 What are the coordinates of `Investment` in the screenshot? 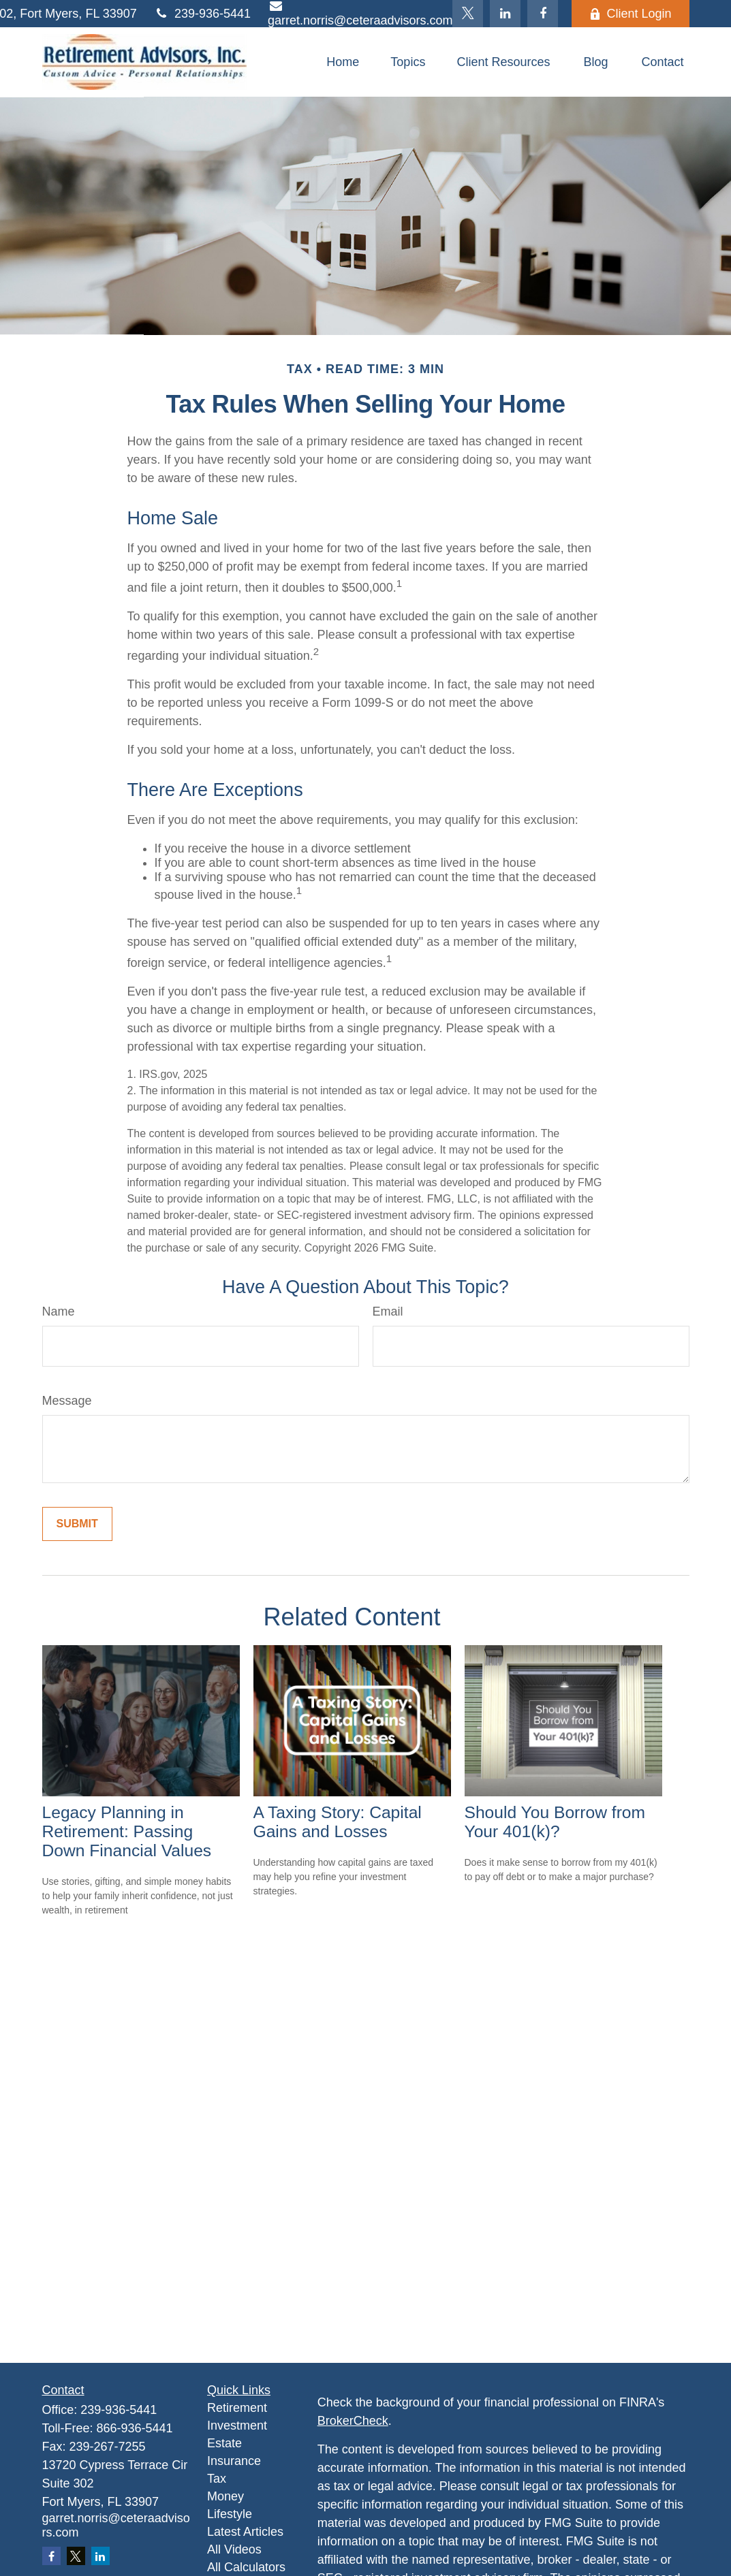 It's located at (237, 2425).